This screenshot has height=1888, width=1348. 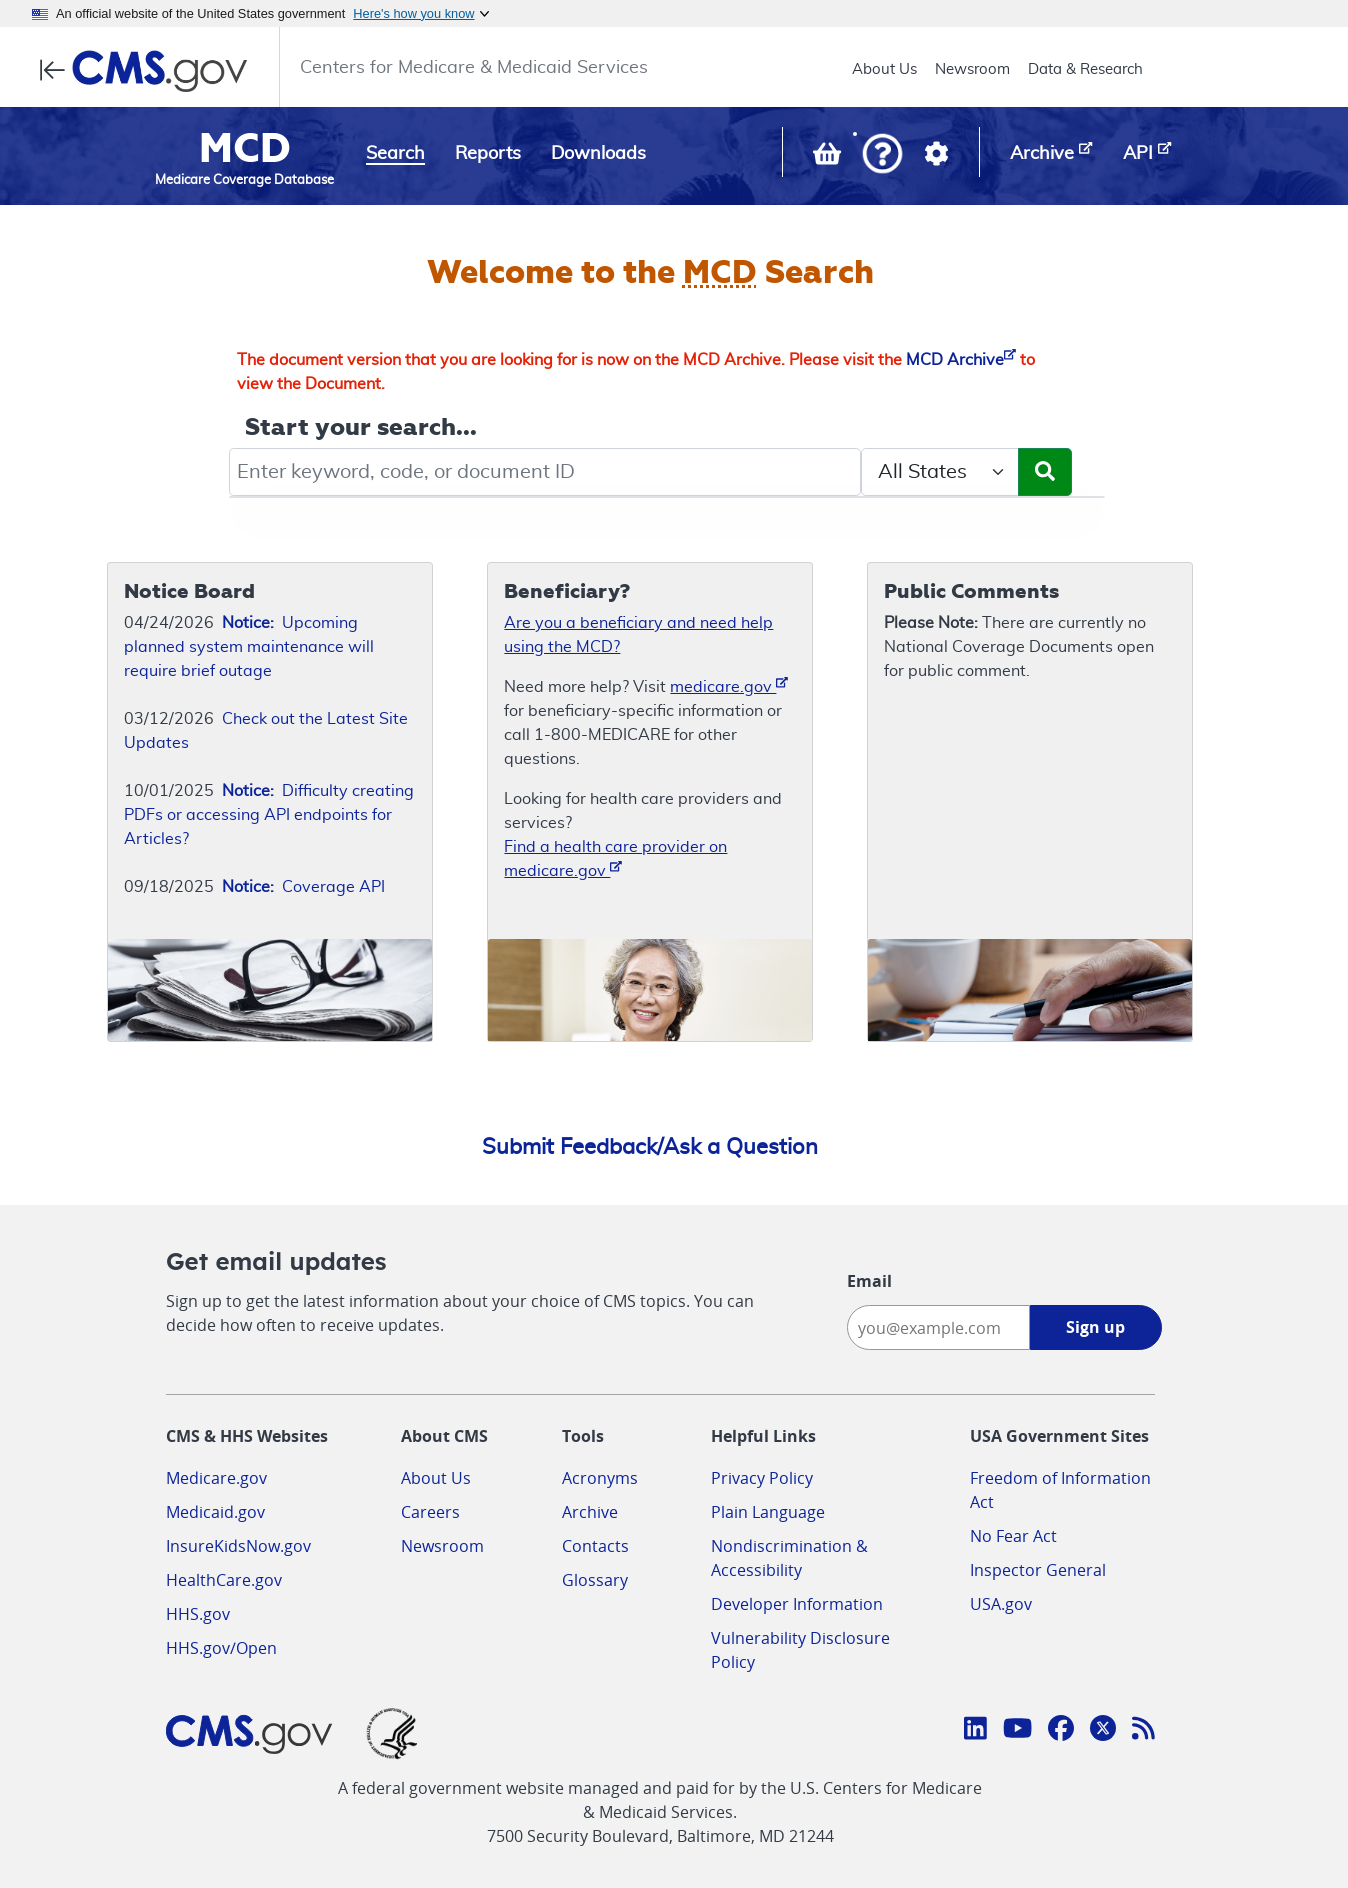 I want to click on HealthCare.gov, so click(x=224, y=1580).